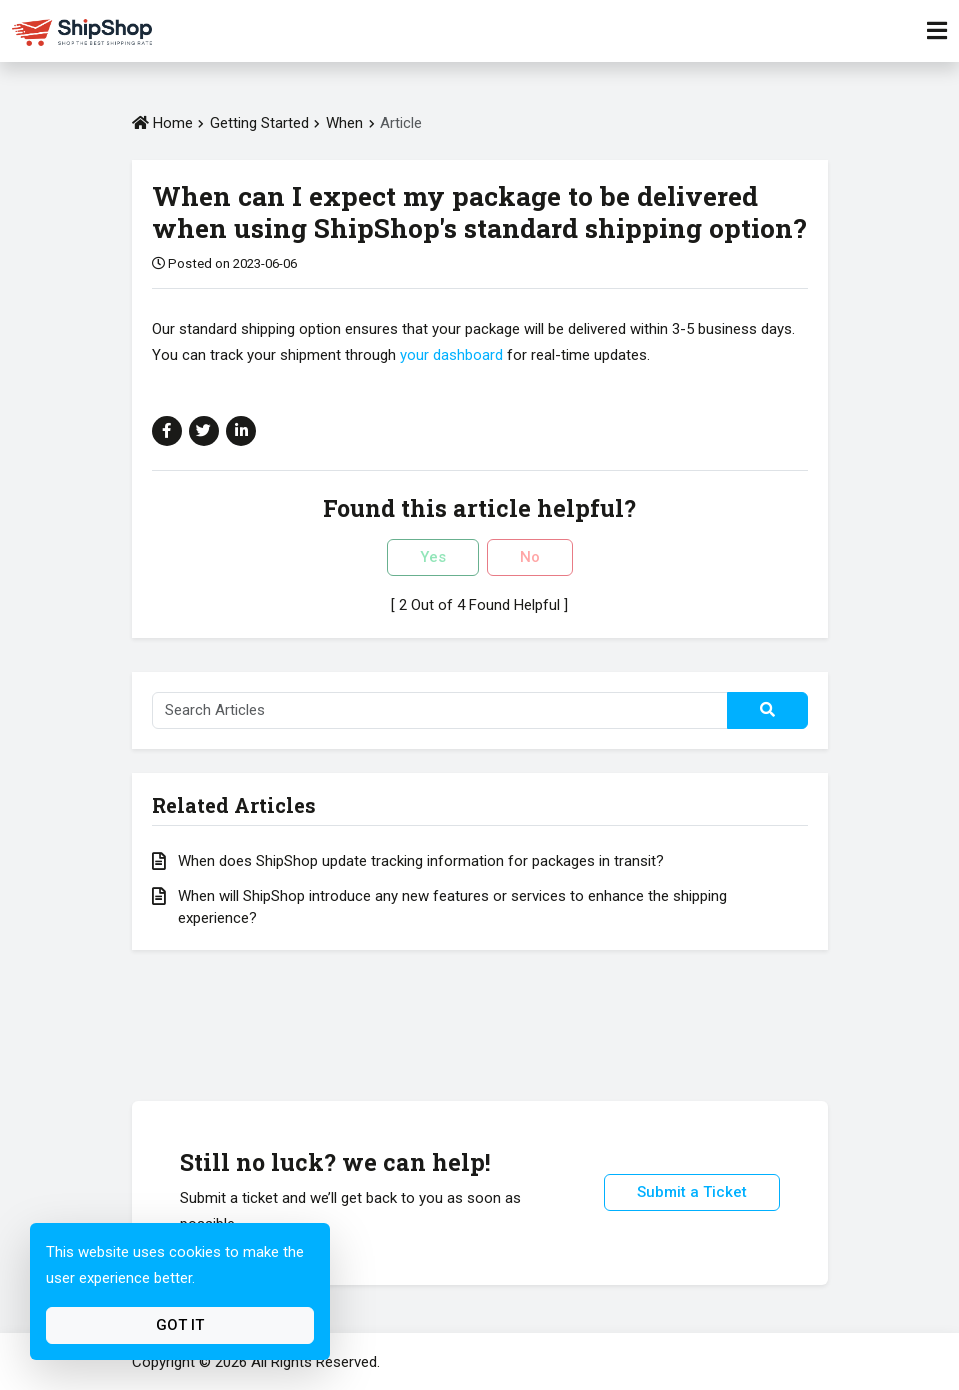  Describe the element at coordinates (167, 431) in the screenshot. I see `[Share on Facebook]` at that location.